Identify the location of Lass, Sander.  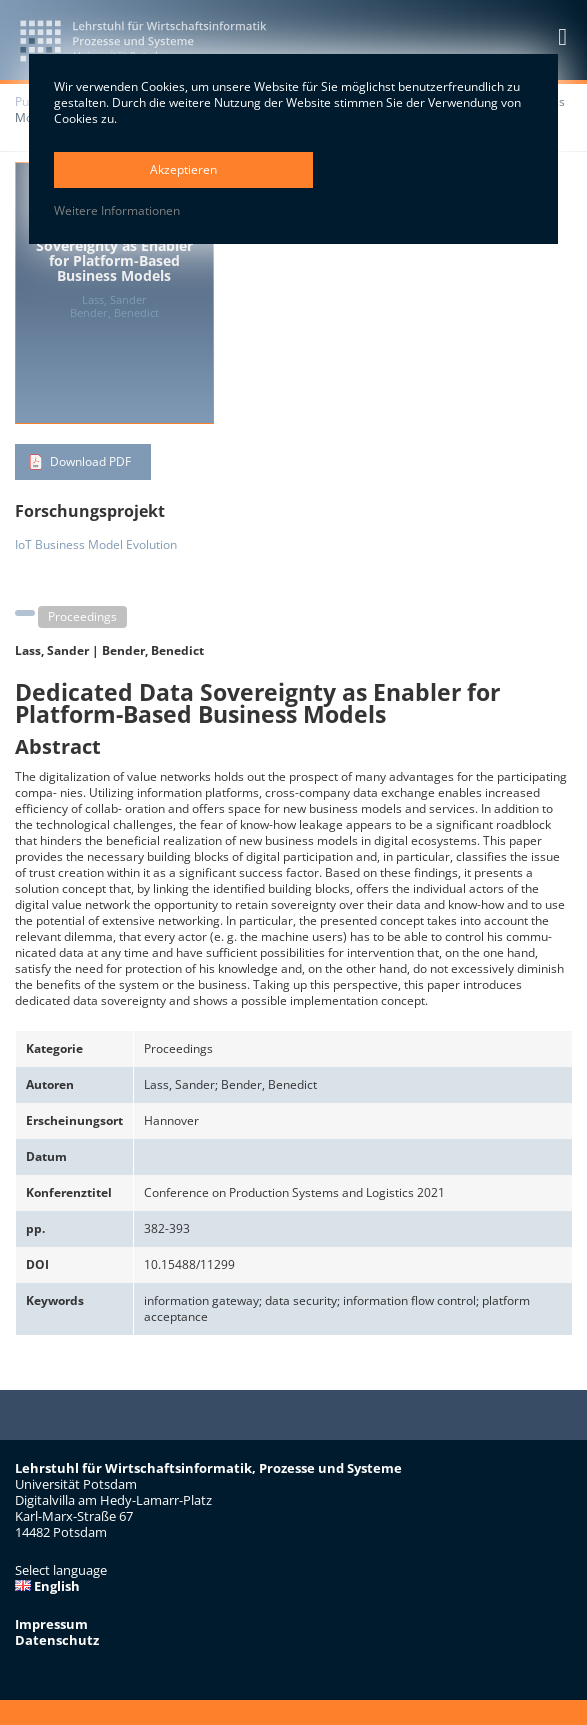
(52, 650).